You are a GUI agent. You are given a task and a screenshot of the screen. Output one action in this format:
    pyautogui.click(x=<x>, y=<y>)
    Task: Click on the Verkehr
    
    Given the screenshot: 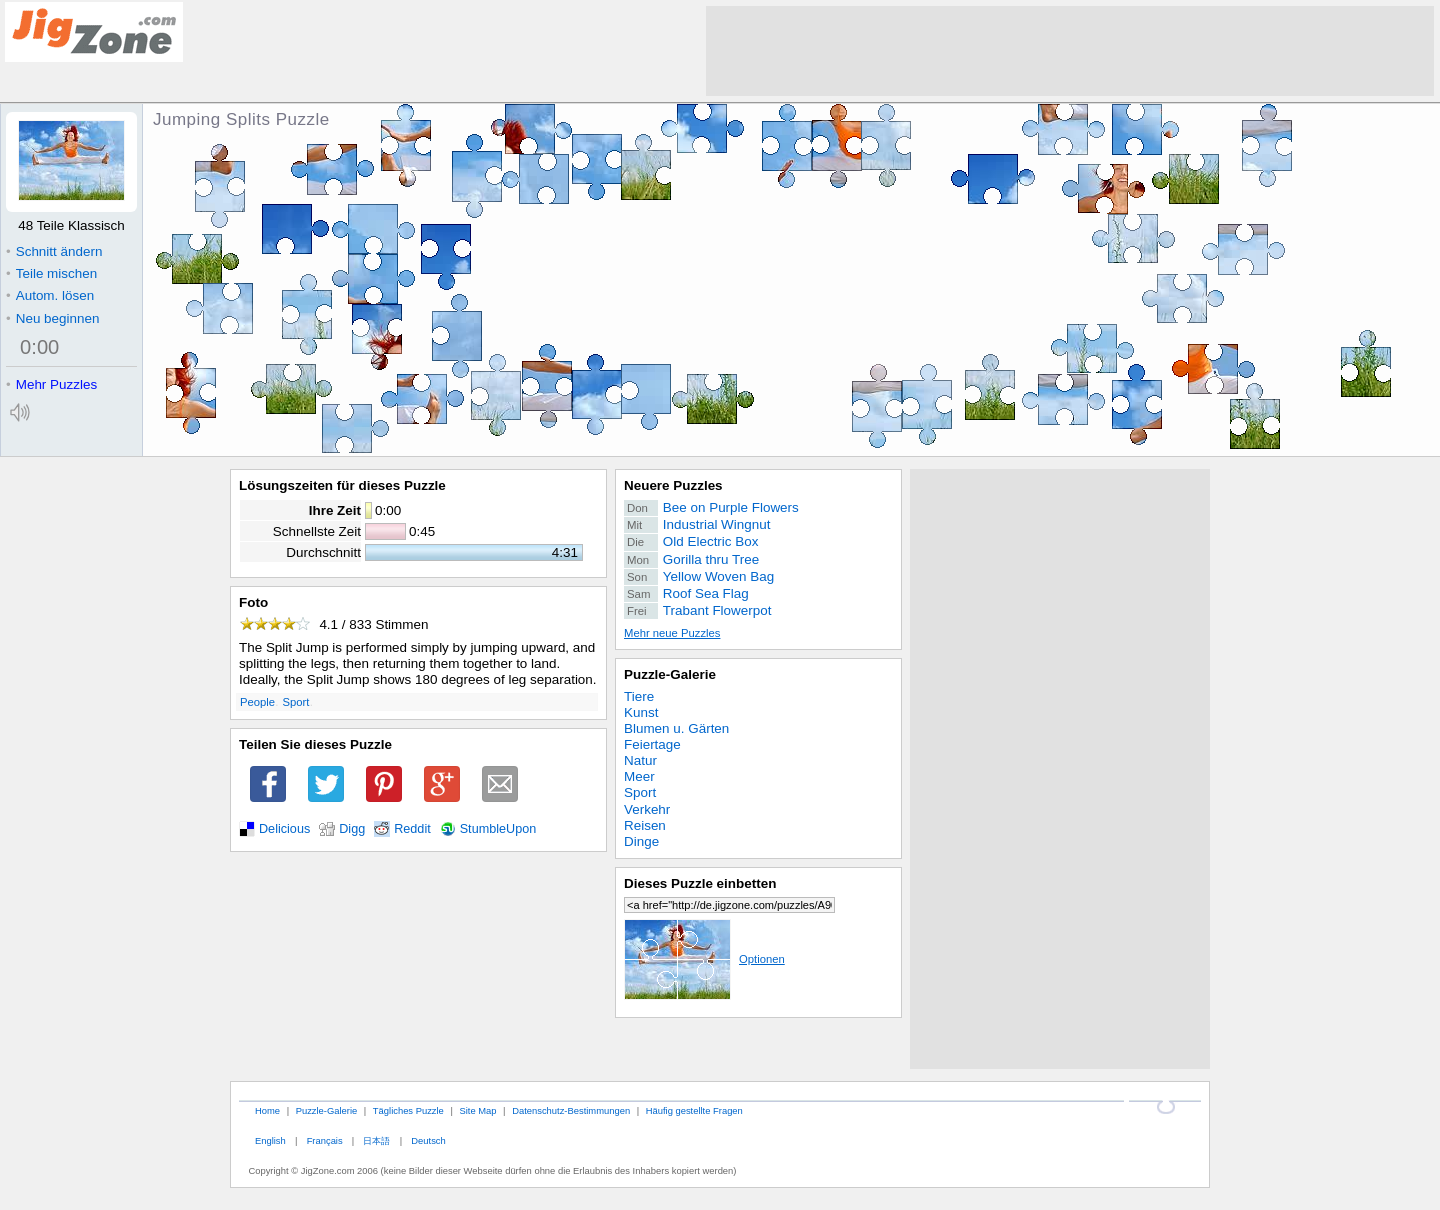 What is the action you would take?
    pyautogui.click(x=647, y=809)
    